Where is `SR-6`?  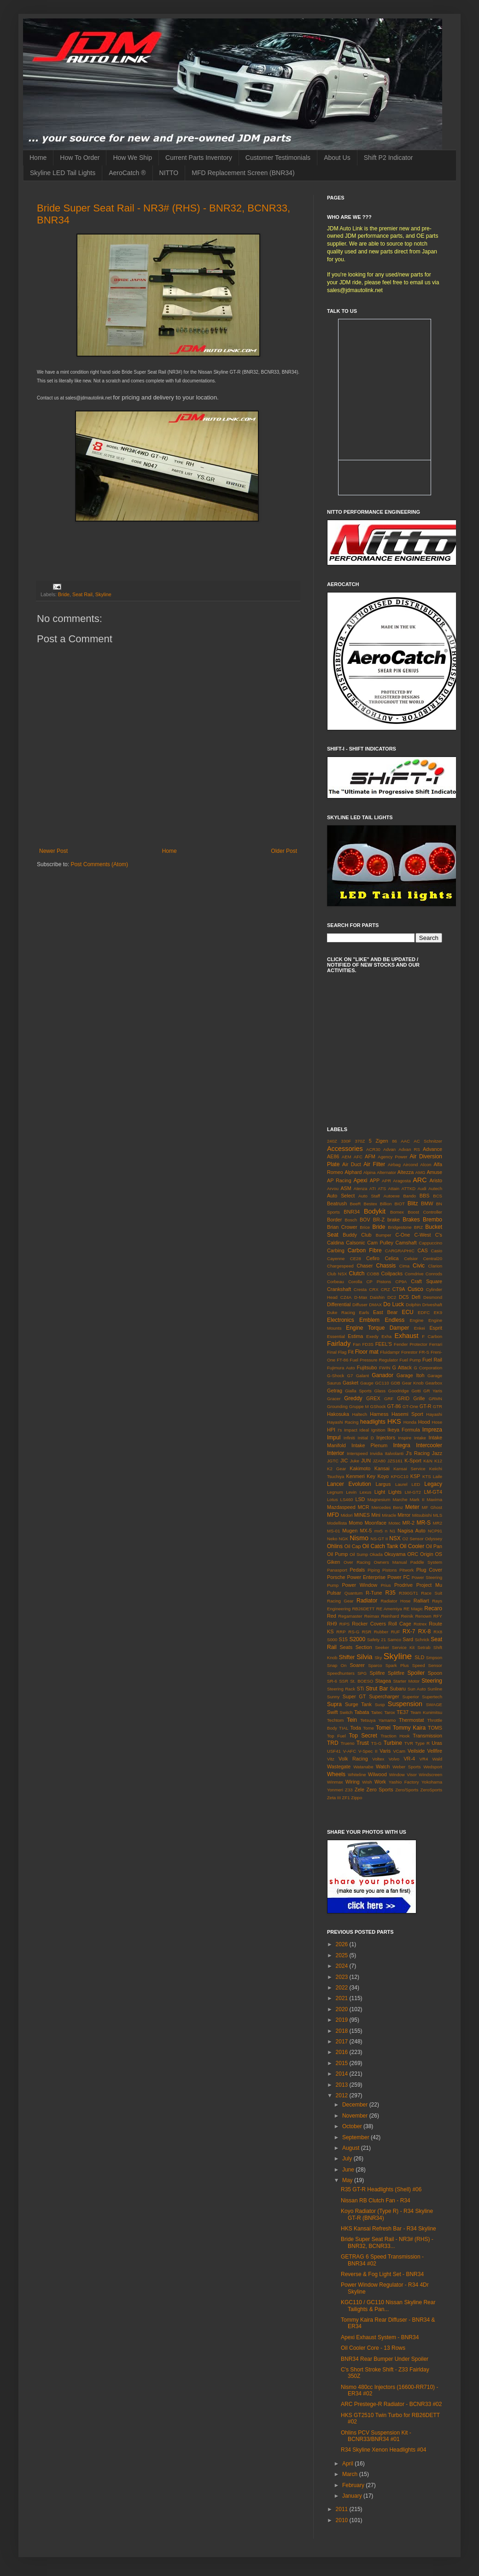
SR-6 is located at coordinates (332, 1681).